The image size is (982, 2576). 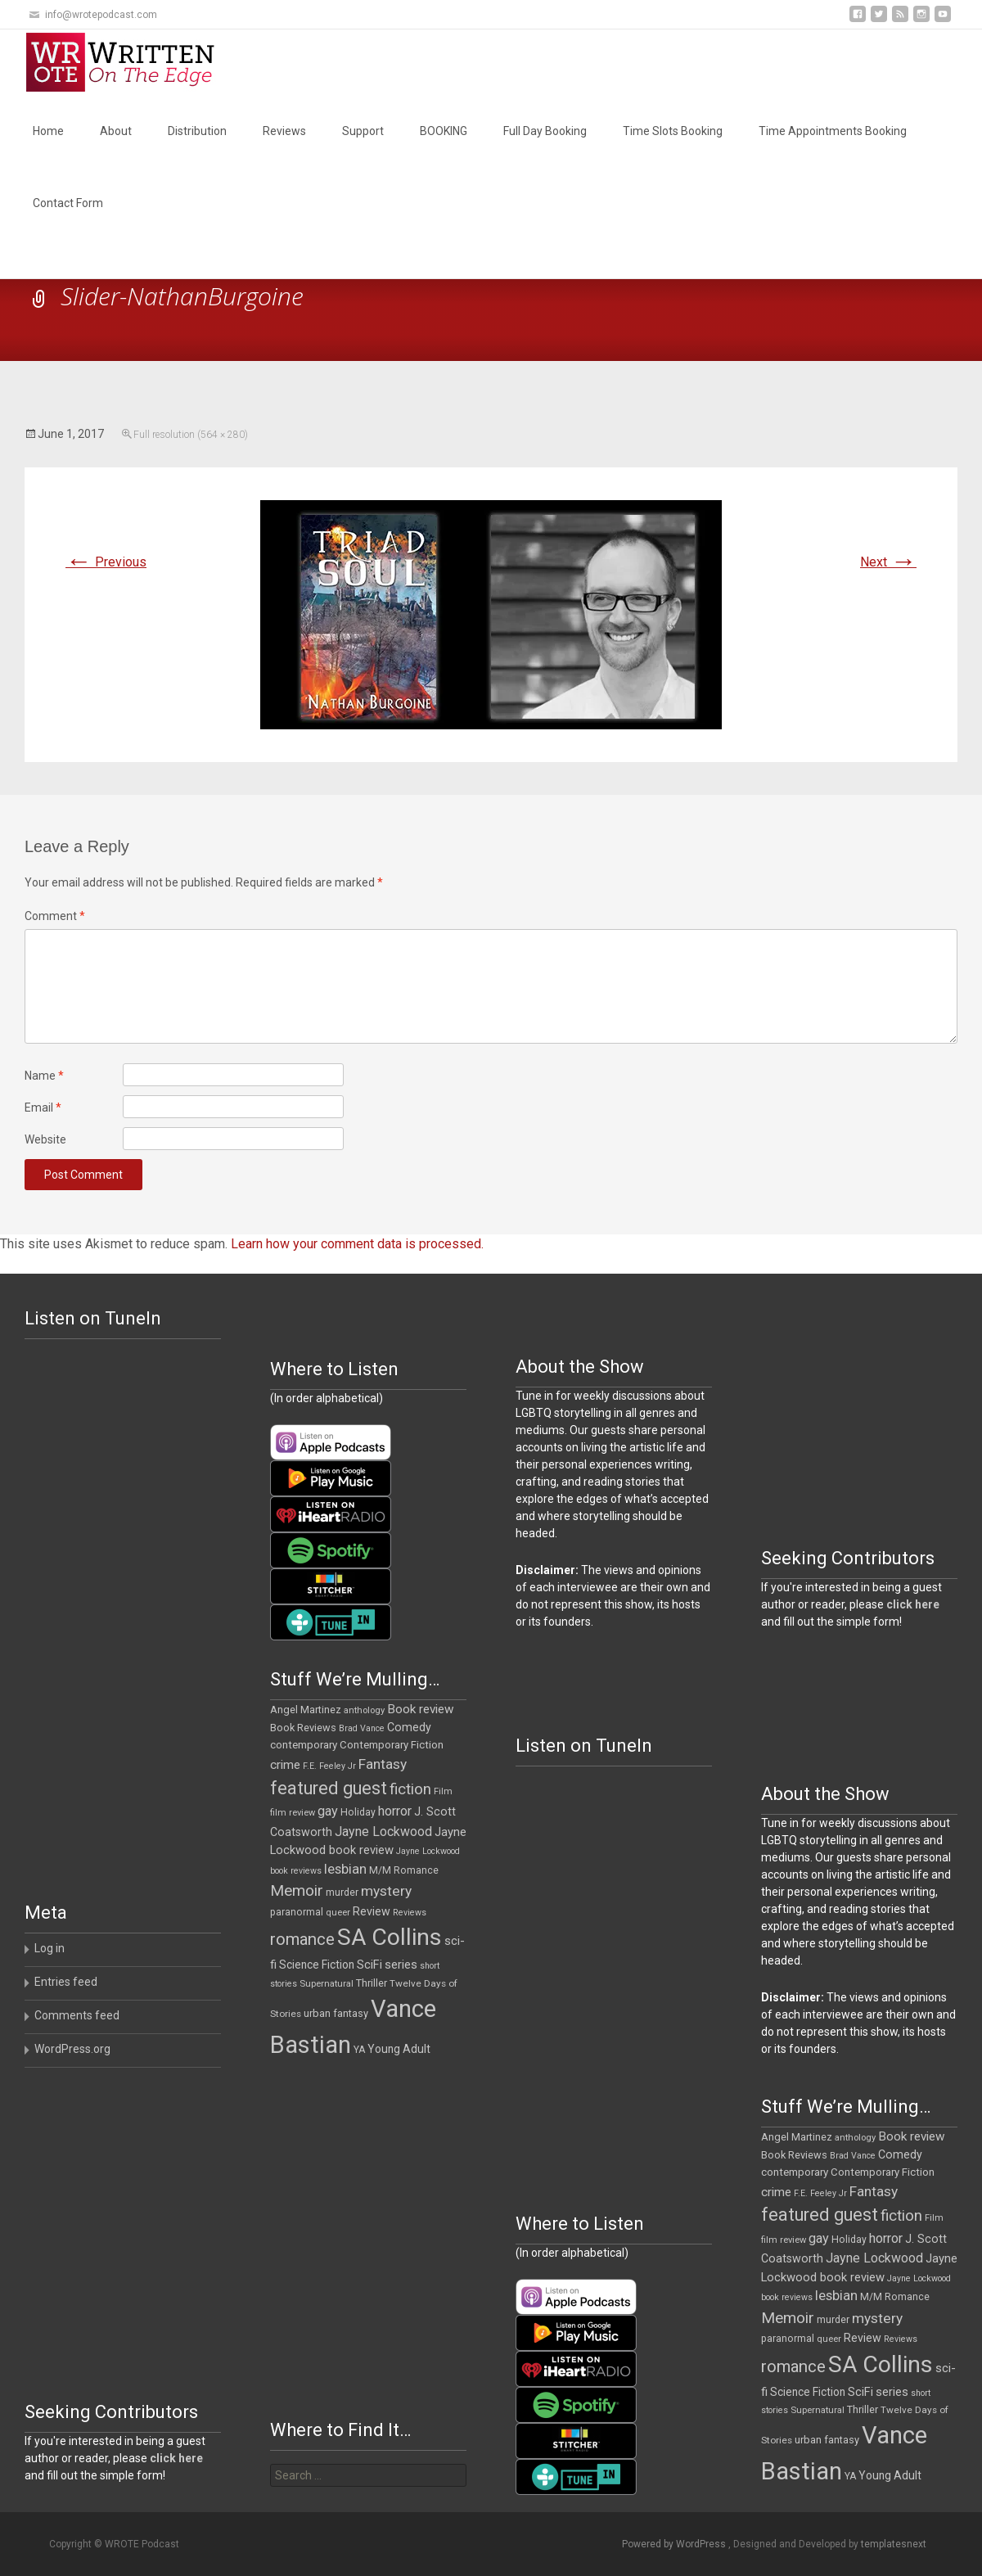 I want to click on BOOKING, so click(x=443, y=131).